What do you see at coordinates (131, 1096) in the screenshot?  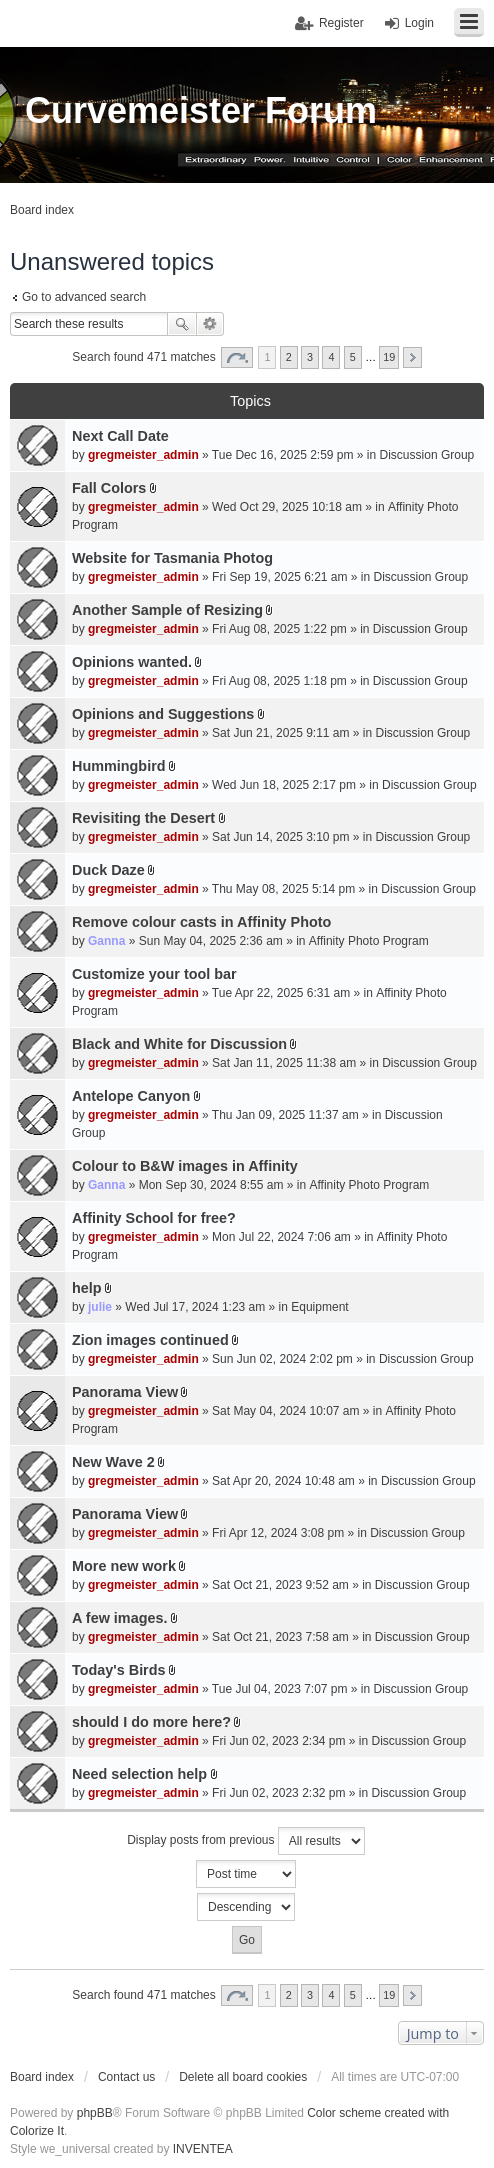 I see `Antelope Canyon` at bounding box center [131, 1096].